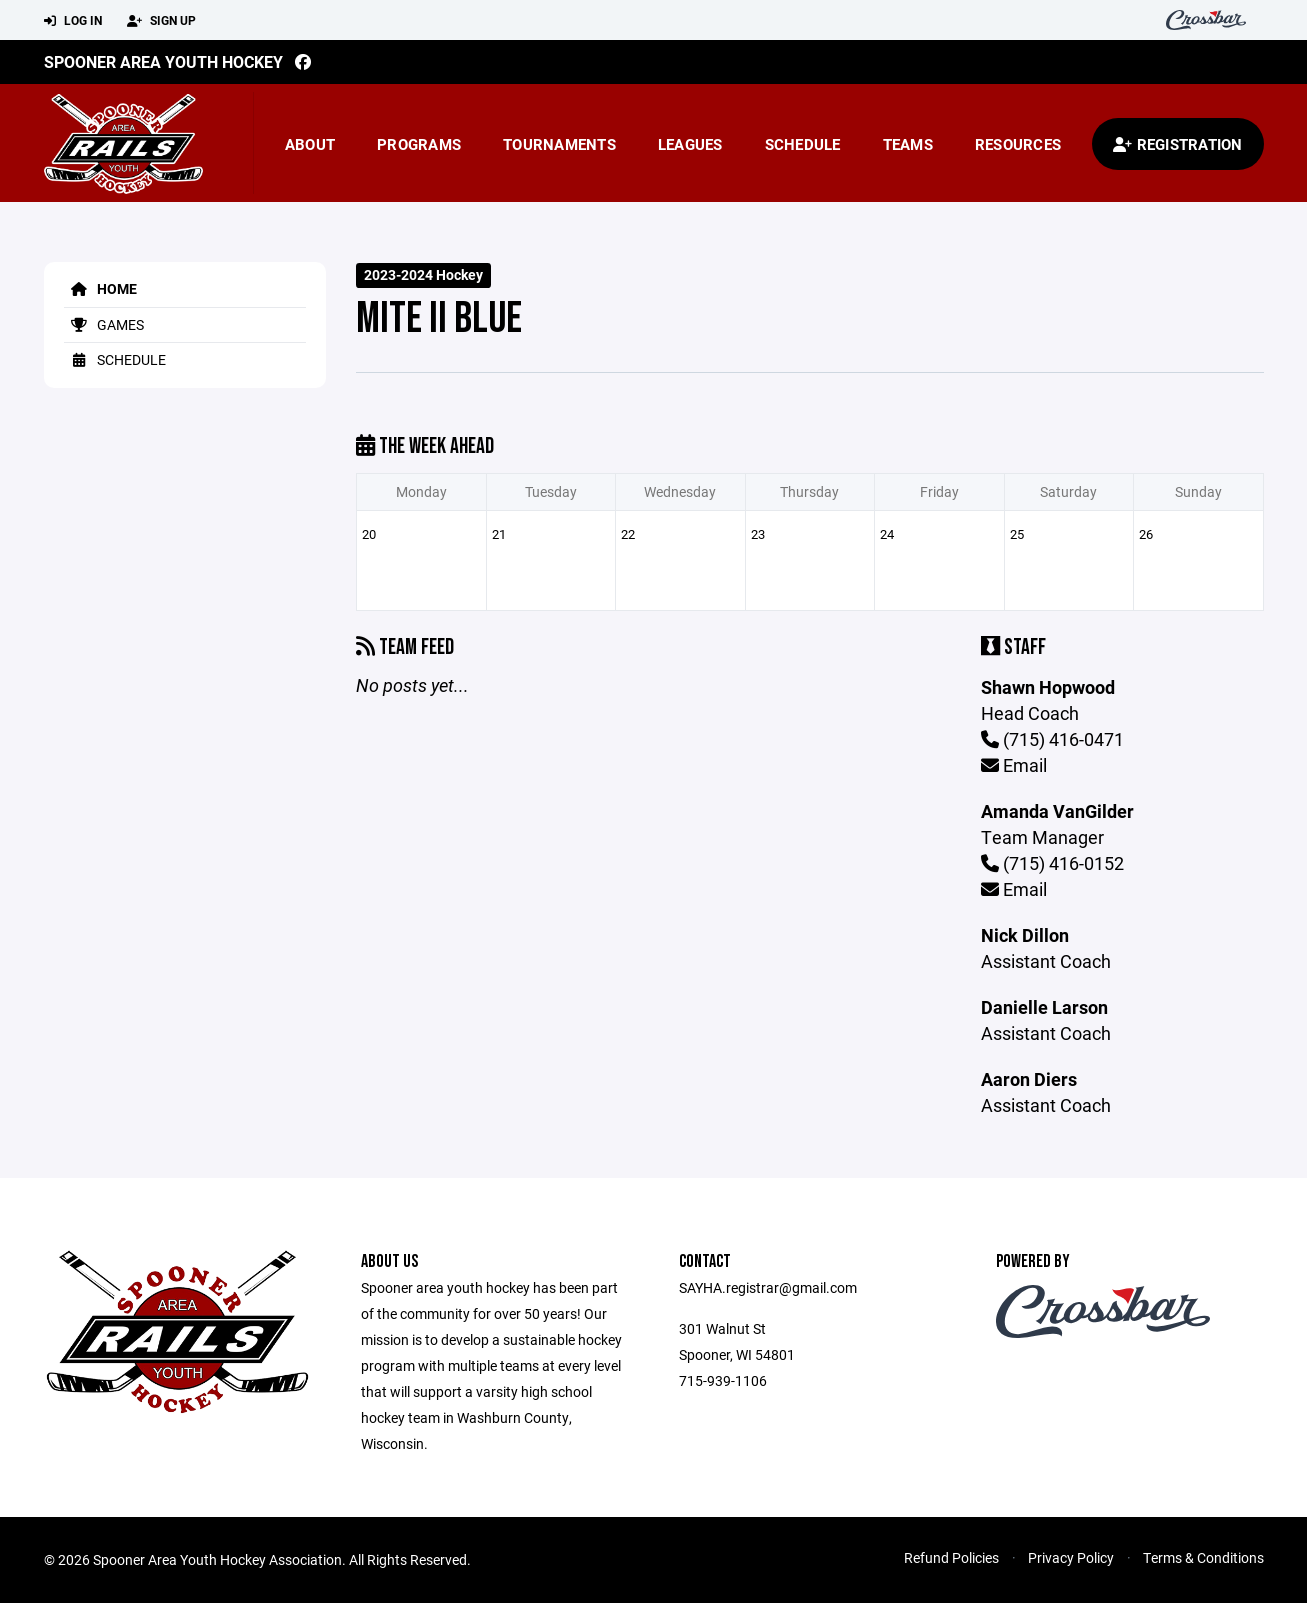 This screenshot has height=1603, width=1307. Describe the element at coordinates (951, 1557) in the screenshot. I see `Refund Policies` at that location.